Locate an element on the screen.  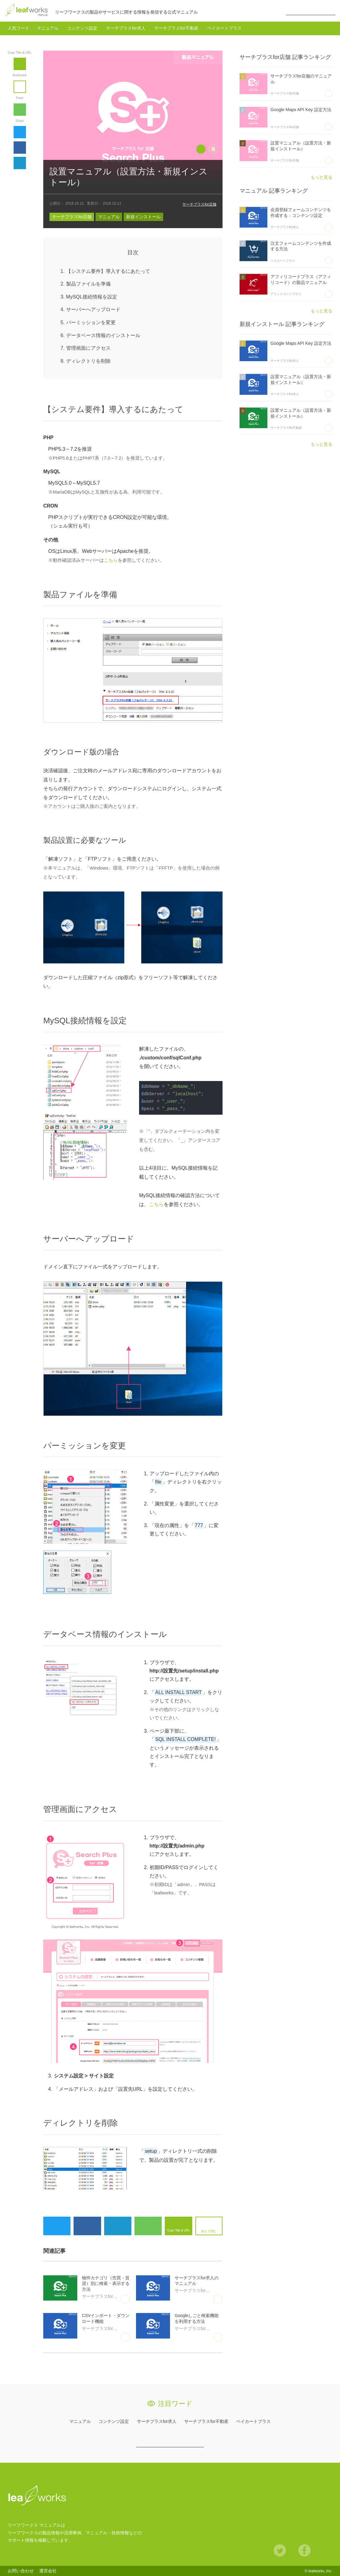
運営会社 is located at coordinates (48, 2570).